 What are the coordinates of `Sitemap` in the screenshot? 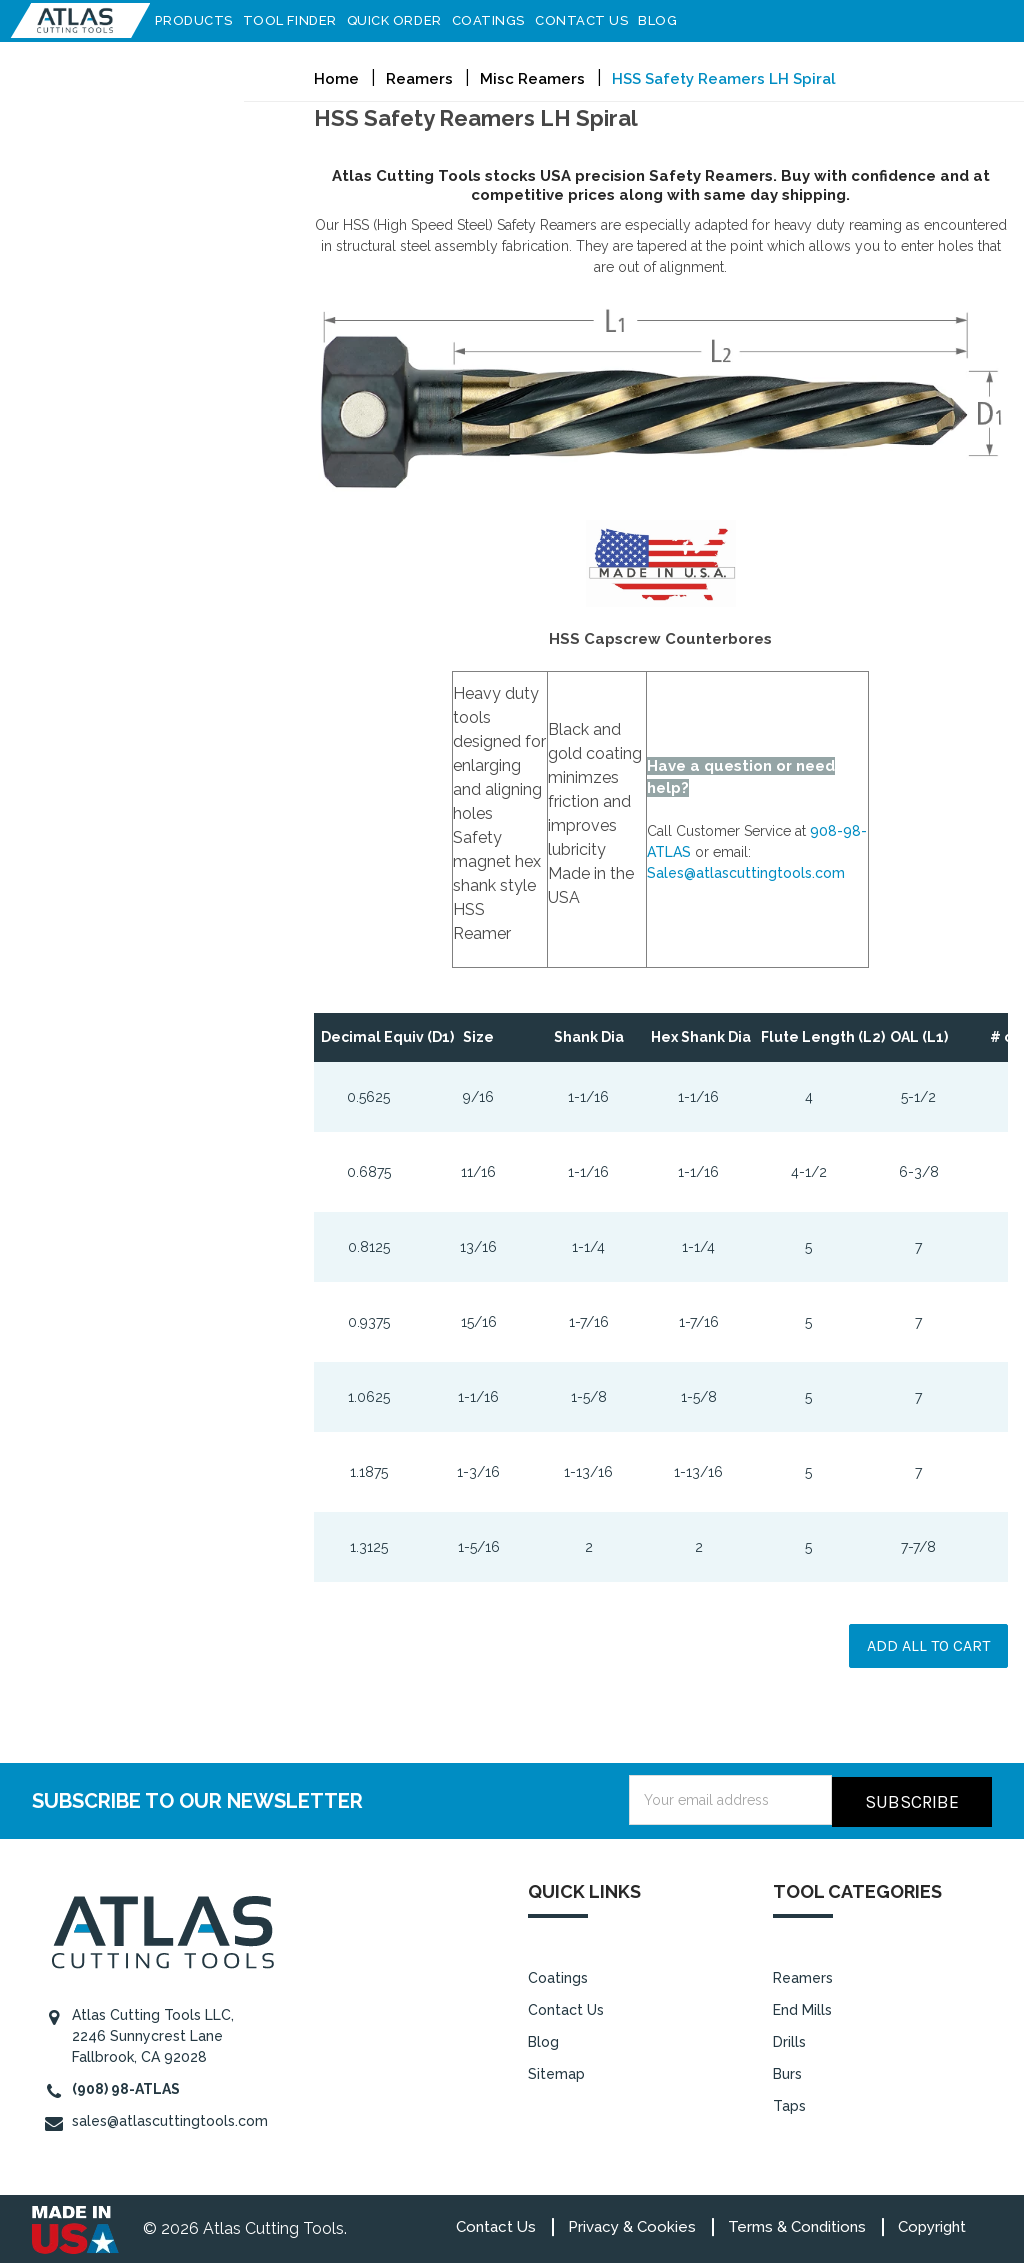 It's located at (556, 2072).